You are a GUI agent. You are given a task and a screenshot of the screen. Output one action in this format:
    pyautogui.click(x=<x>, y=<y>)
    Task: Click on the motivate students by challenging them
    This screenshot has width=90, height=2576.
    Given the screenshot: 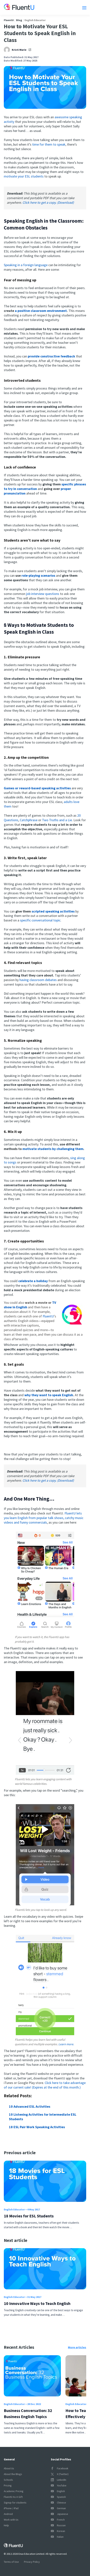 What is the action you would take?
    pyautogui.click(x=52, y=1149)
    